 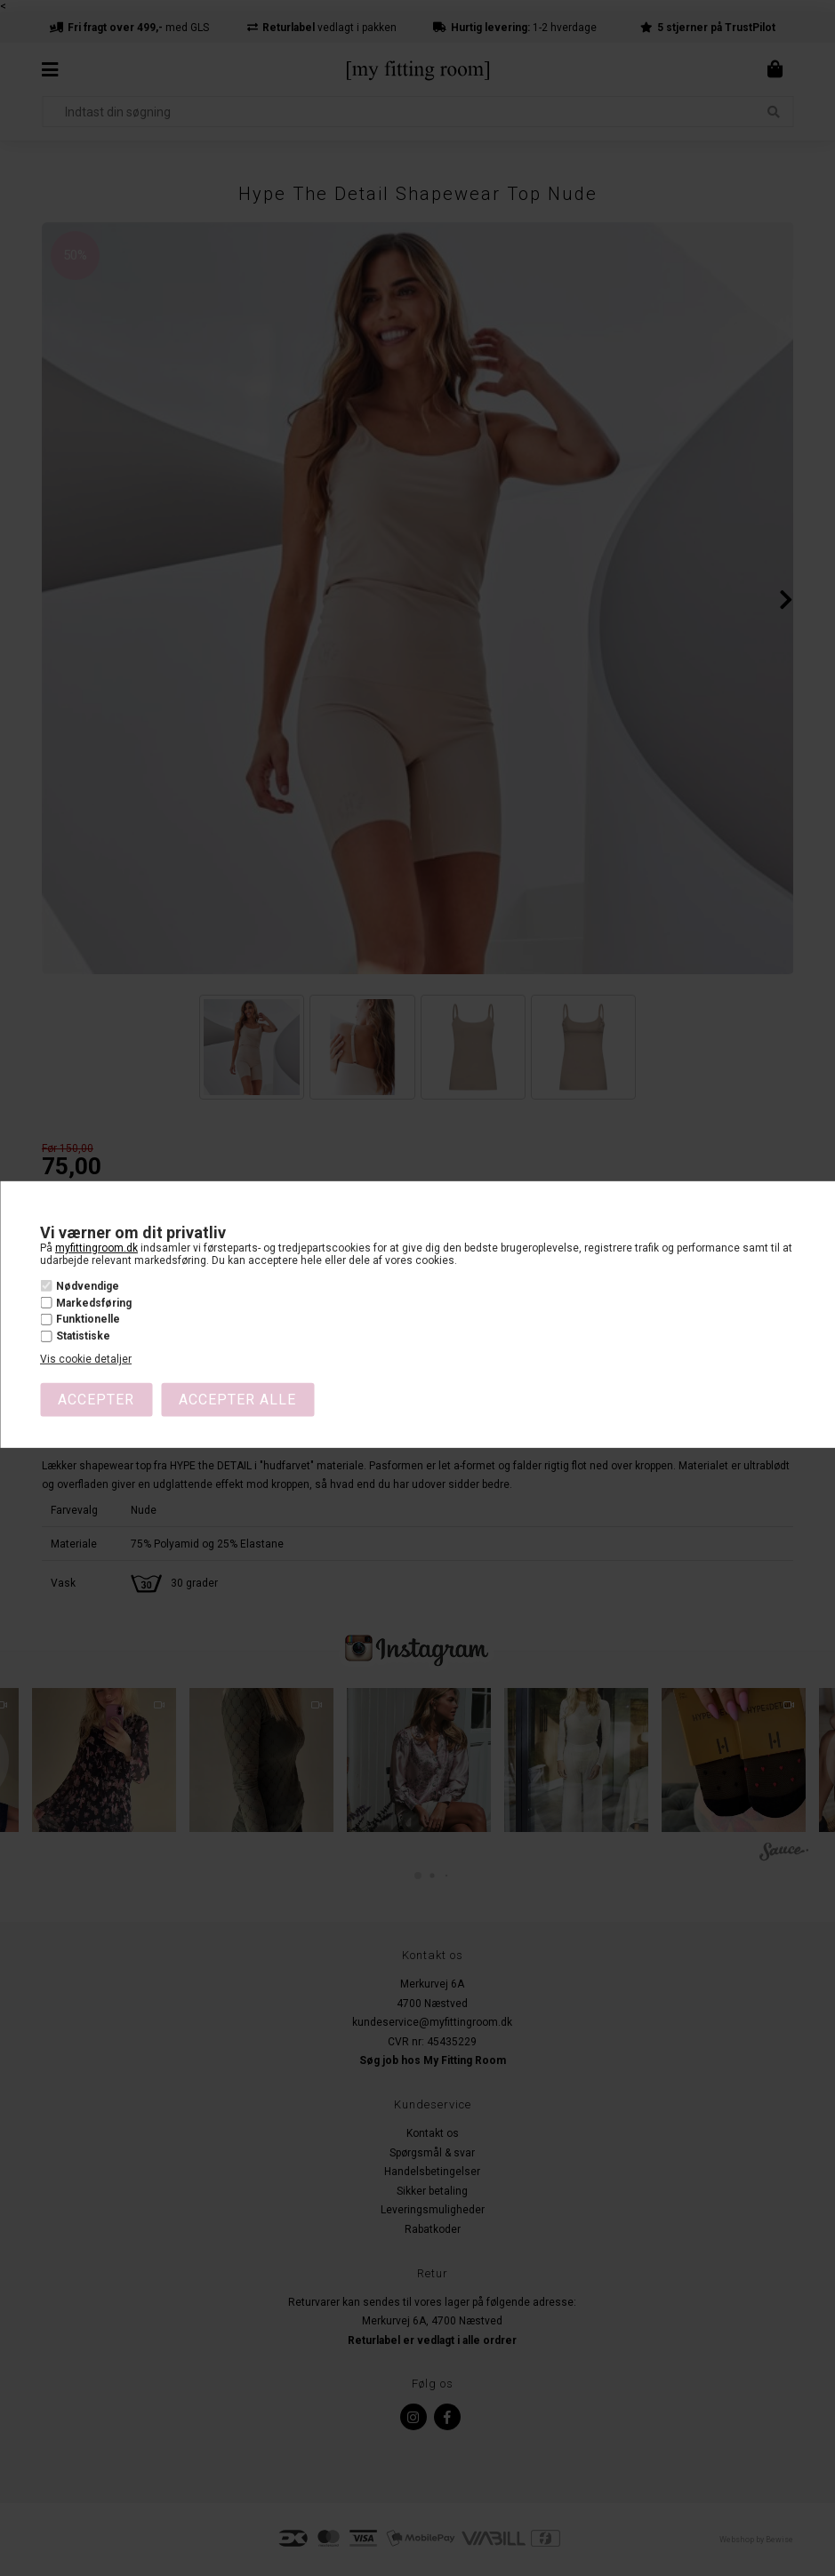 What do you see at coordinates (83, 1336) in the screenshot?
I see `Statistiske` at bounding box center [83, 1336].